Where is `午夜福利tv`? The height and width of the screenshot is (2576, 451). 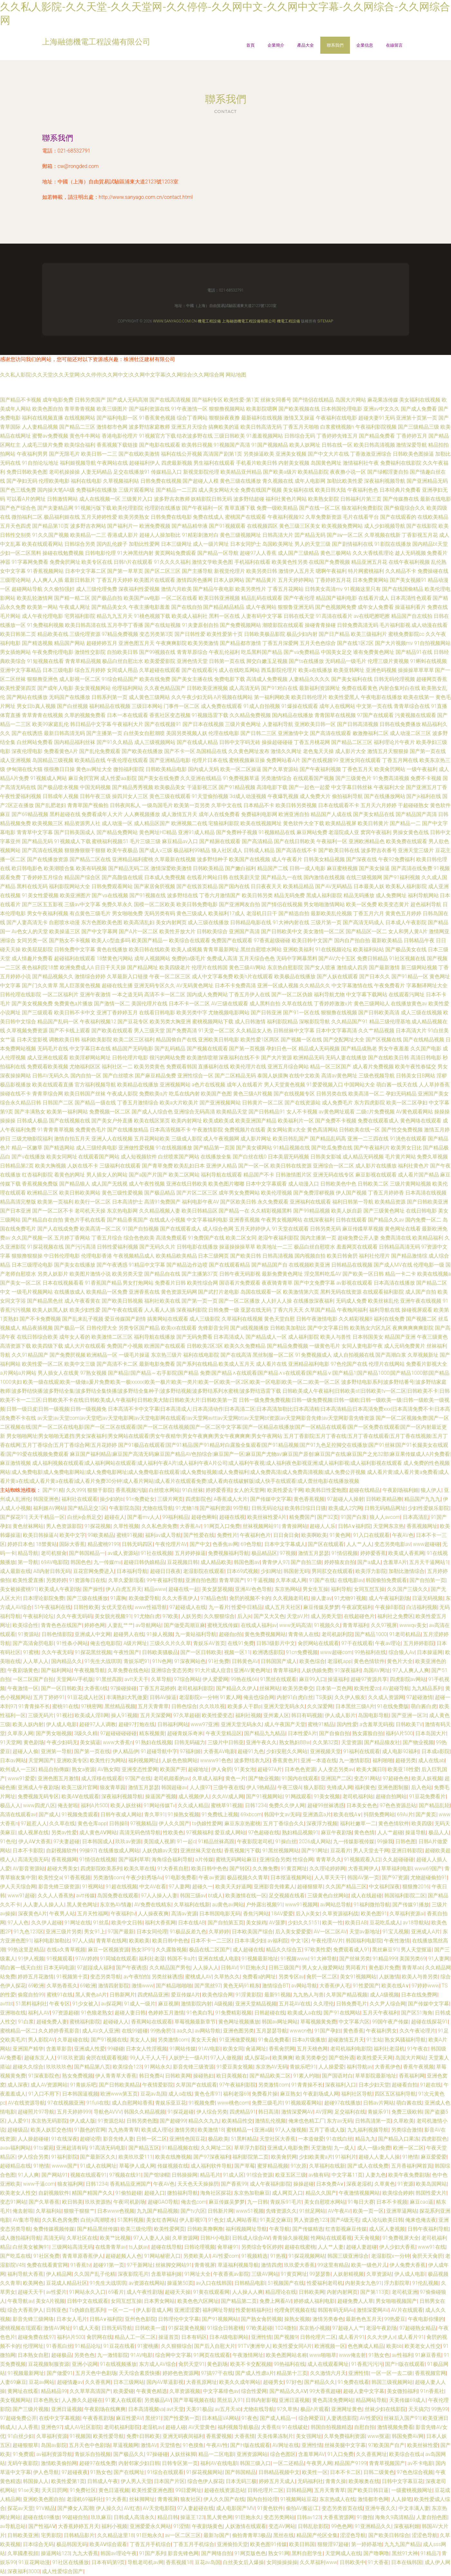
午夜福利tv is located at coordinates (123, 1914).